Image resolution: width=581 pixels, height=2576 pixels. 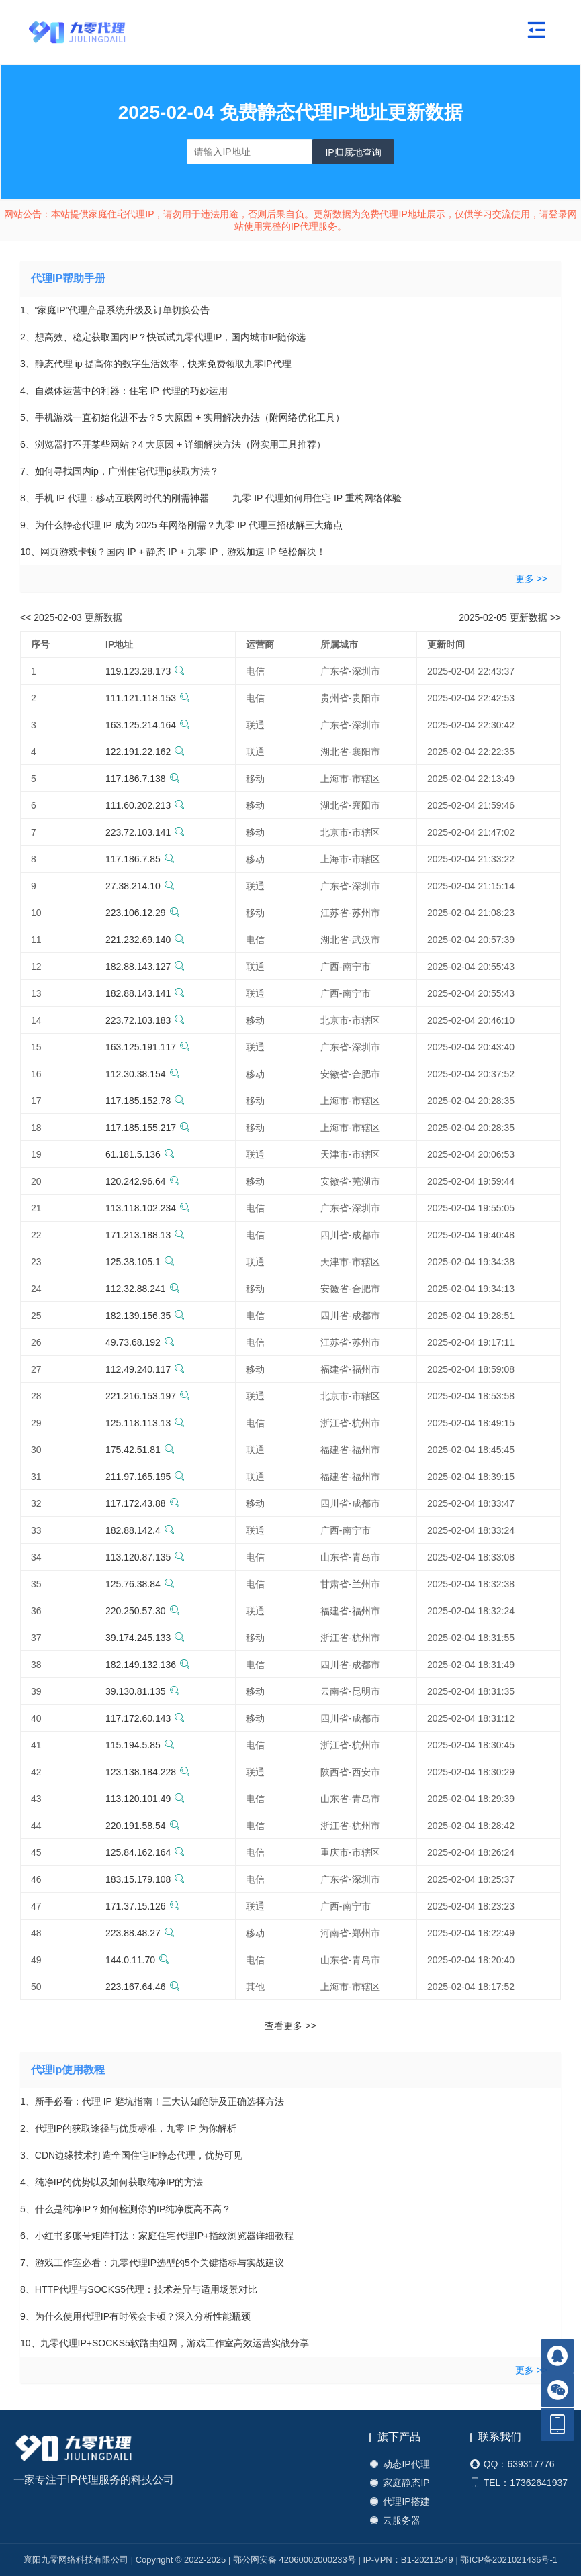 I want to click on 9、为什么使用代理IP有时候会卡顿？深入分析性能瓶颈, so click(x=135, y=2316).